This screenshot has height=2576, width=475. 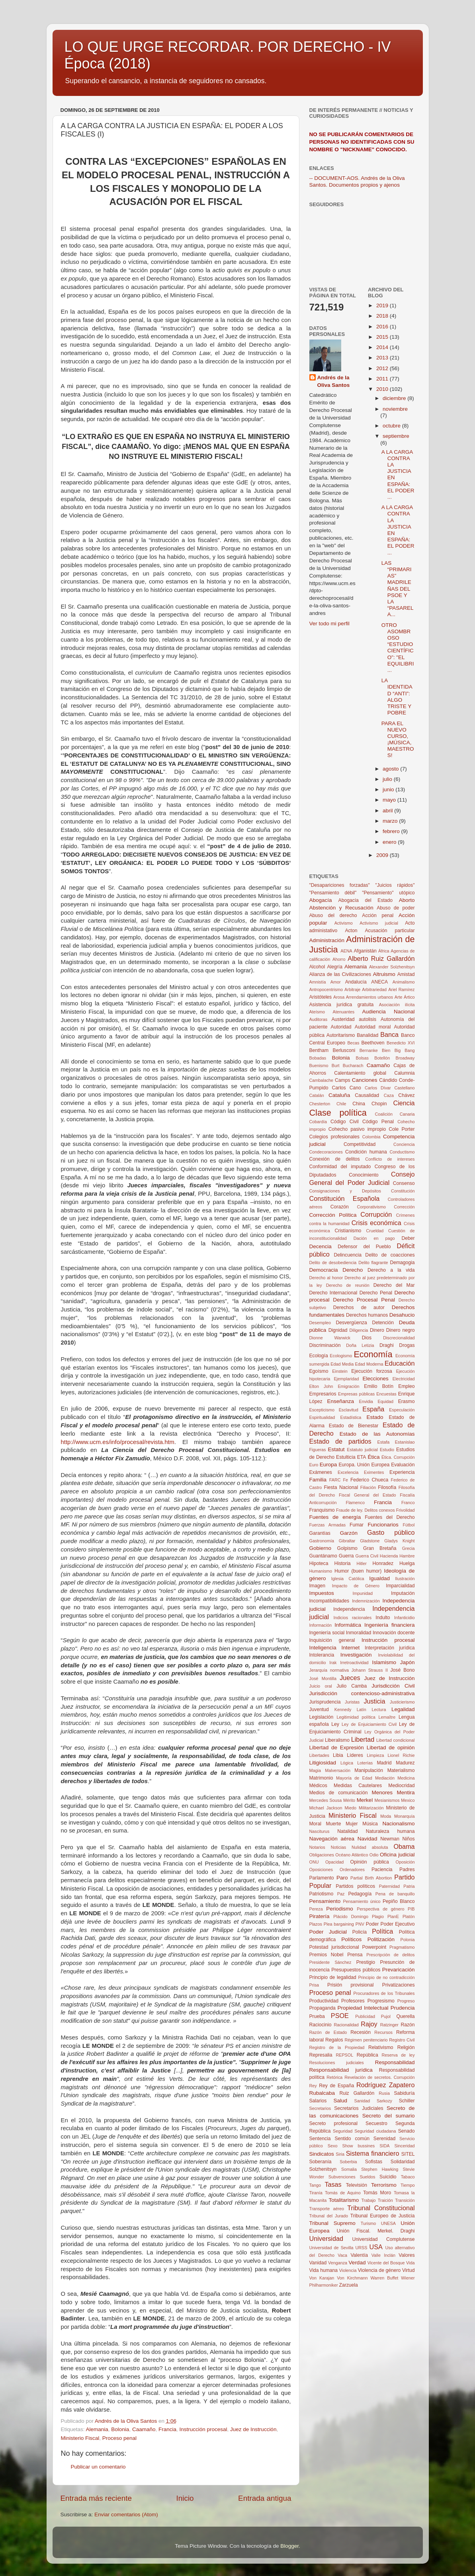 What do you see at coordinates (375, 2131) in the screenshot?
I see `Seguridad ciudadana` at bounding box center [375, 2131].